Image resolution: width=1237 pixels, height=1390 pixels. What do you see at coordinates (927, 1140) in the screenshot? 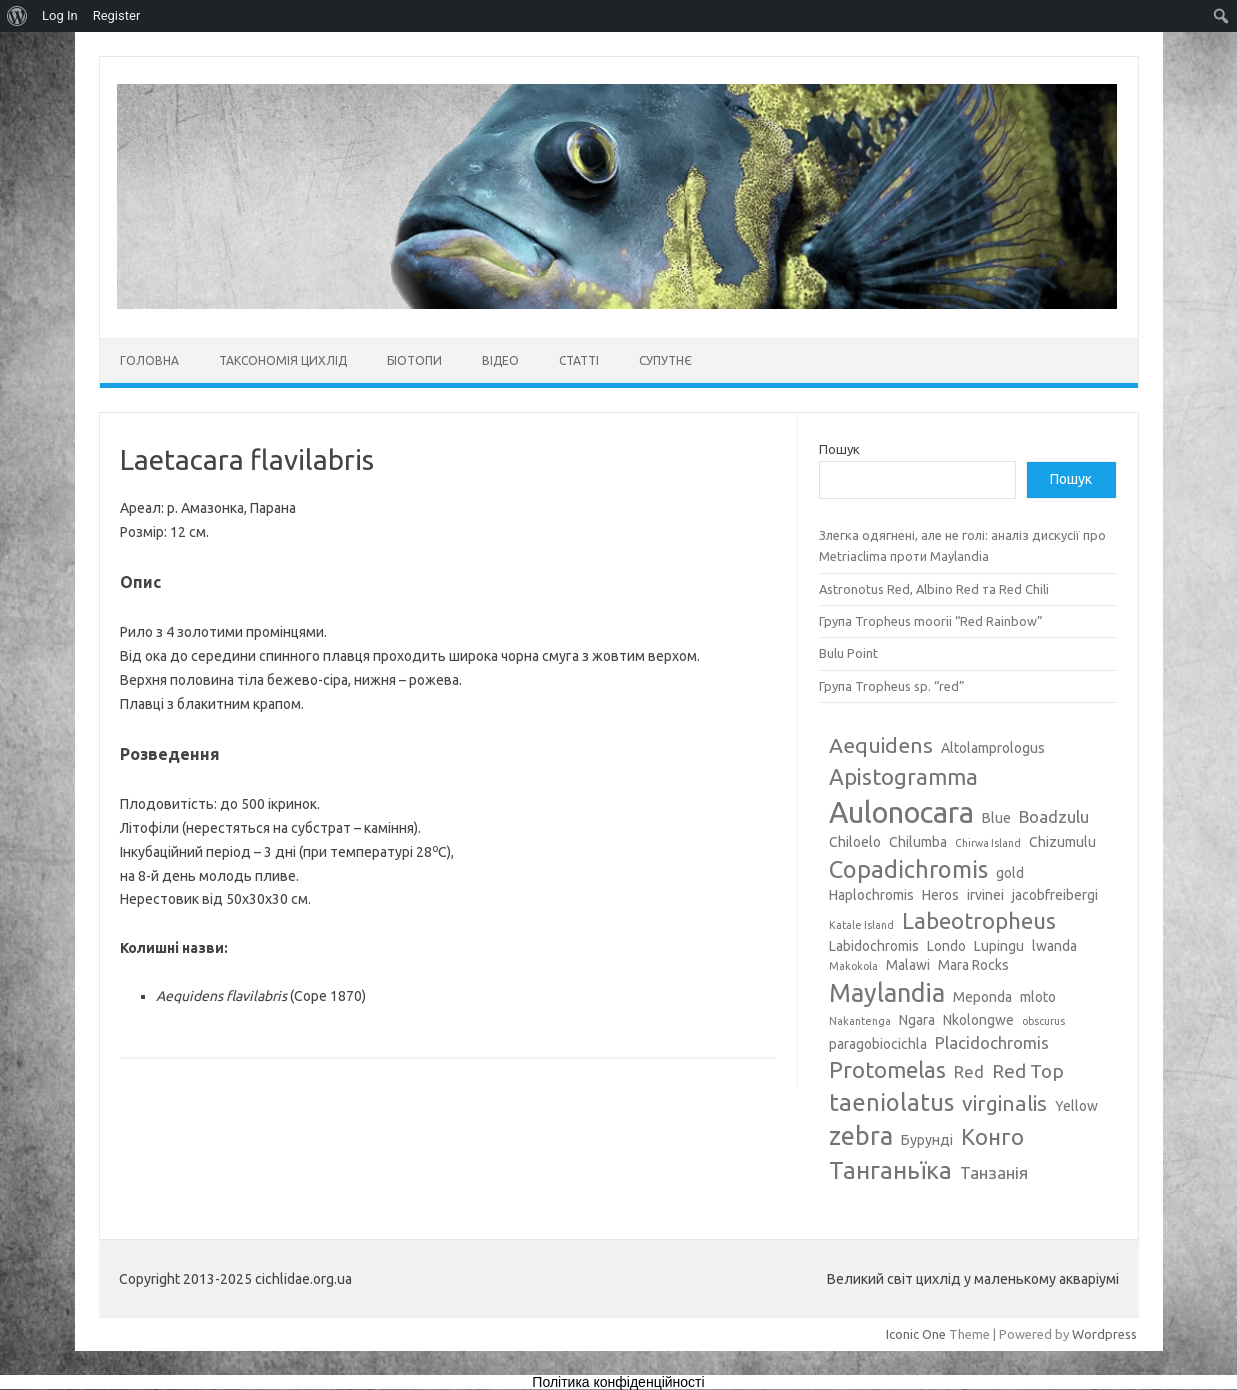
I see `Бурунді [Бурунді (3 елементи)]` at bounding box center [927, 1140].